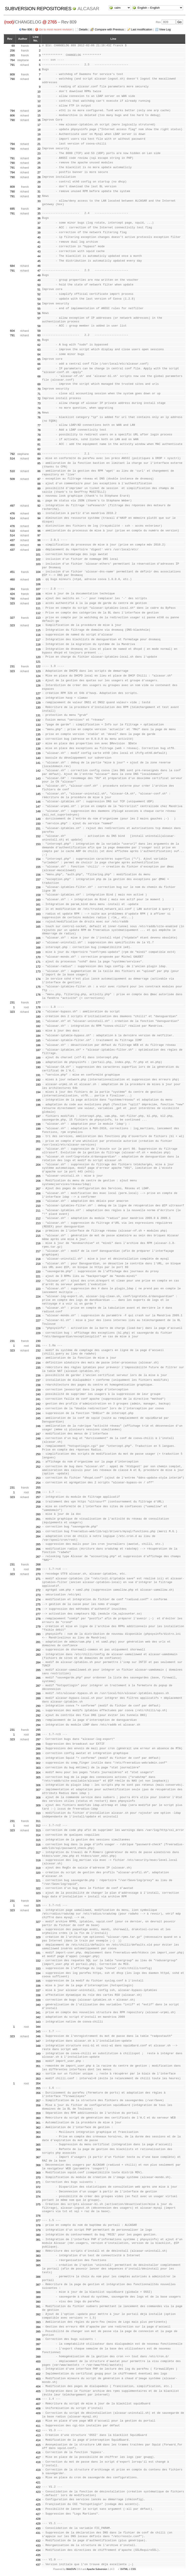 This screenshot has width=189, height=2576. I want to click on 37, so click(39, 223).